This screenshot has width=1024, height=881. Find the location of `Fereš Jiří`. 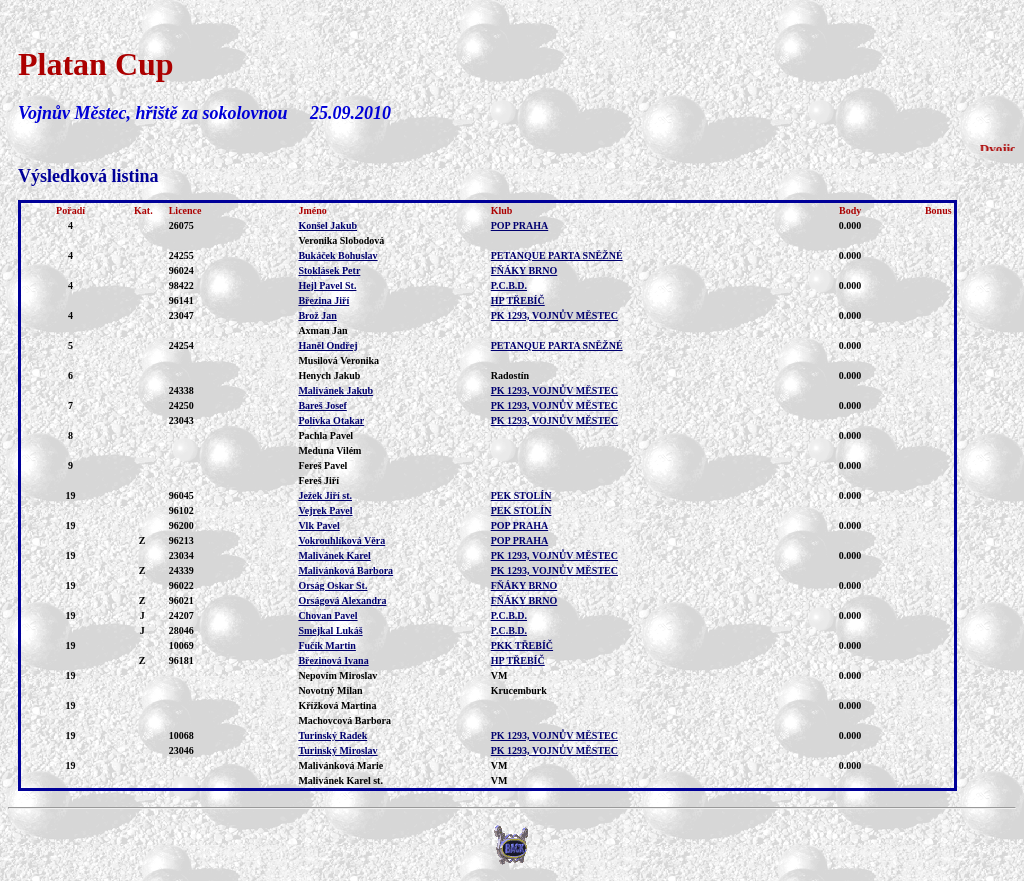

Fereš Jiří is located at coordinates (318, 480).